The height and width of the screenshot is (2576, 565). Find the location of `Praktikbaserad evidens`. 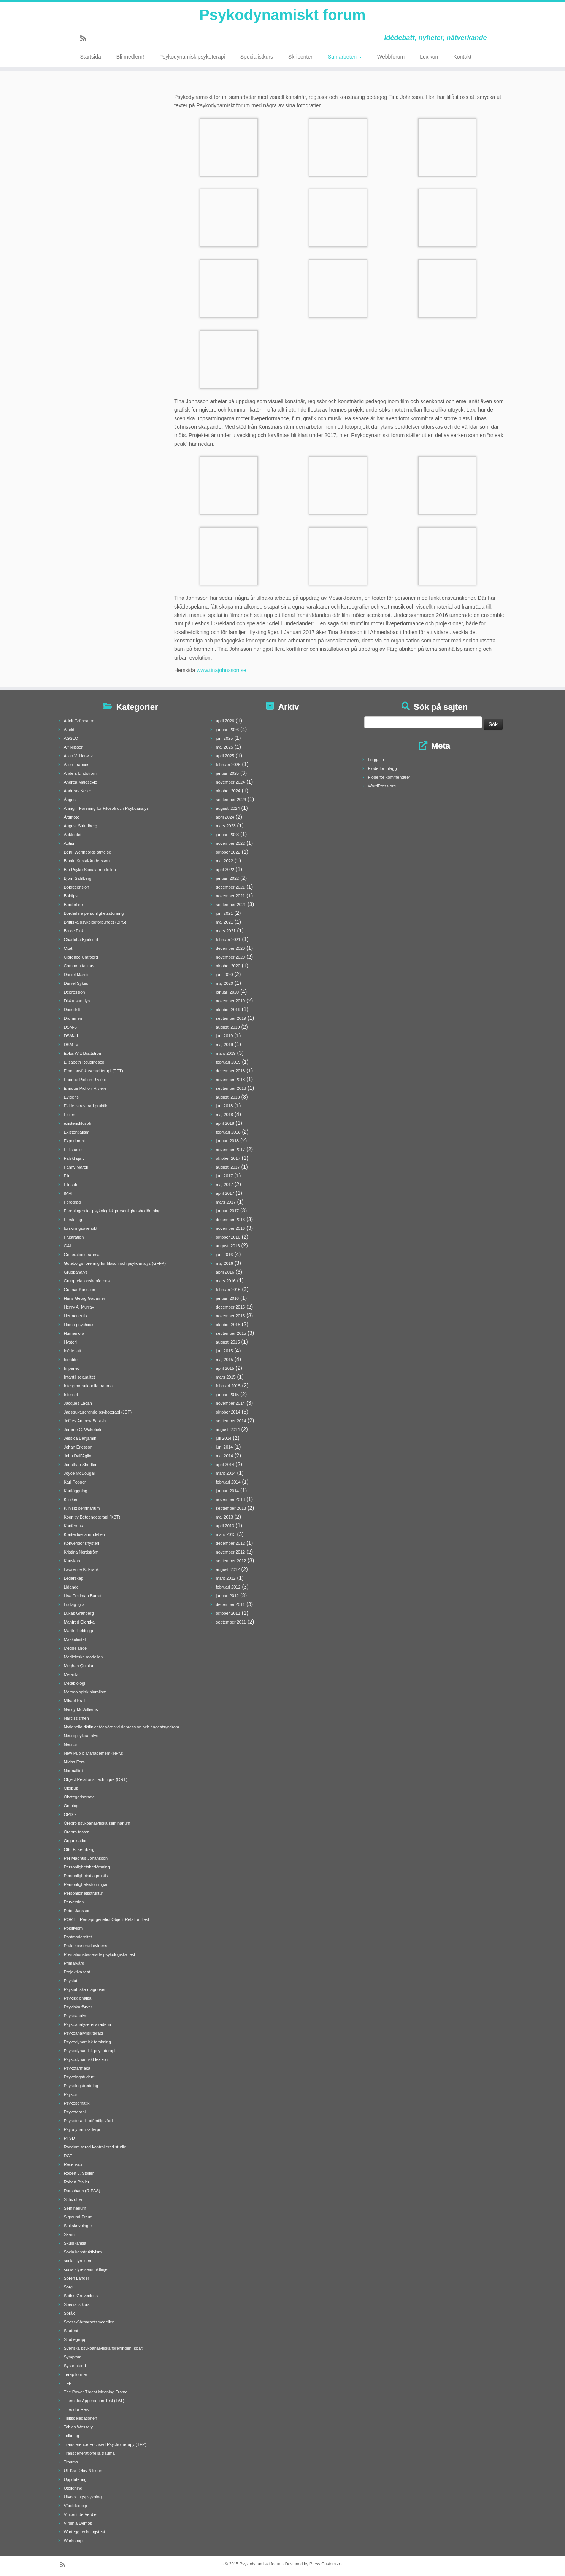

Praktikbaserad evidens is located at coordinates (85, 1945).